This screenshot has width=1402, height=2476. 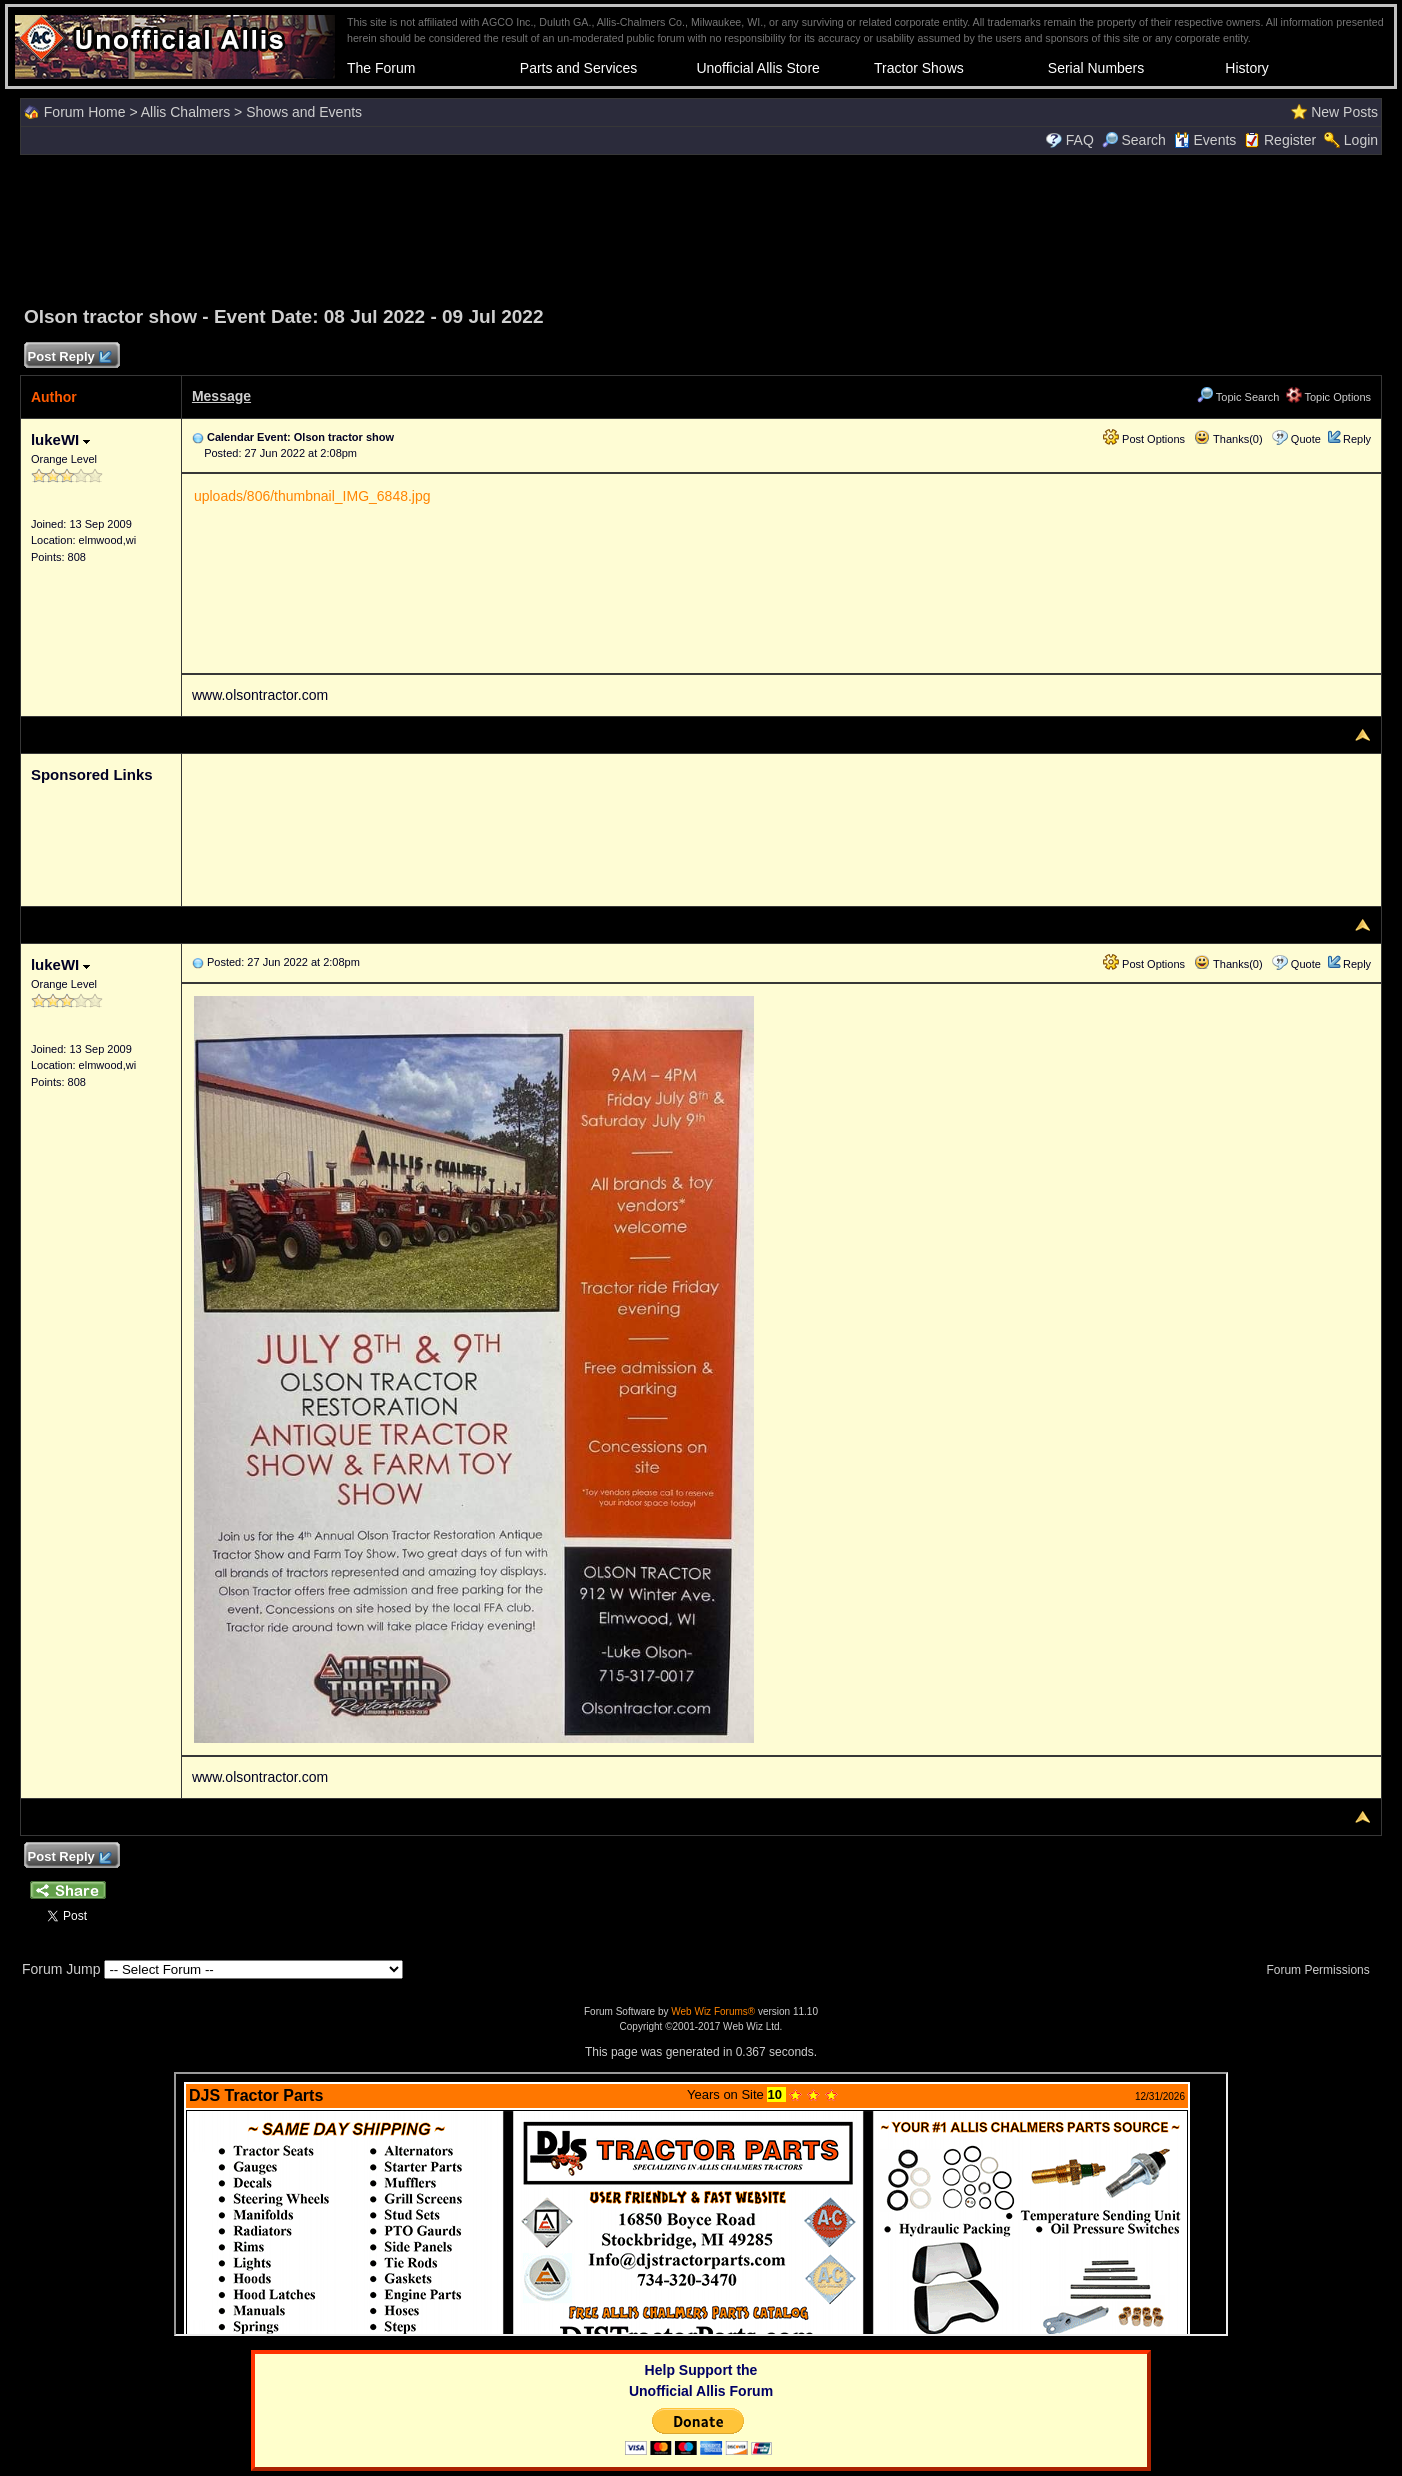 What do you see at coordinates (312, 496) in the screenshot?
I see `uploads/806/thumbnail_IMG_6848.jpg` at bounding box center [312, 496].